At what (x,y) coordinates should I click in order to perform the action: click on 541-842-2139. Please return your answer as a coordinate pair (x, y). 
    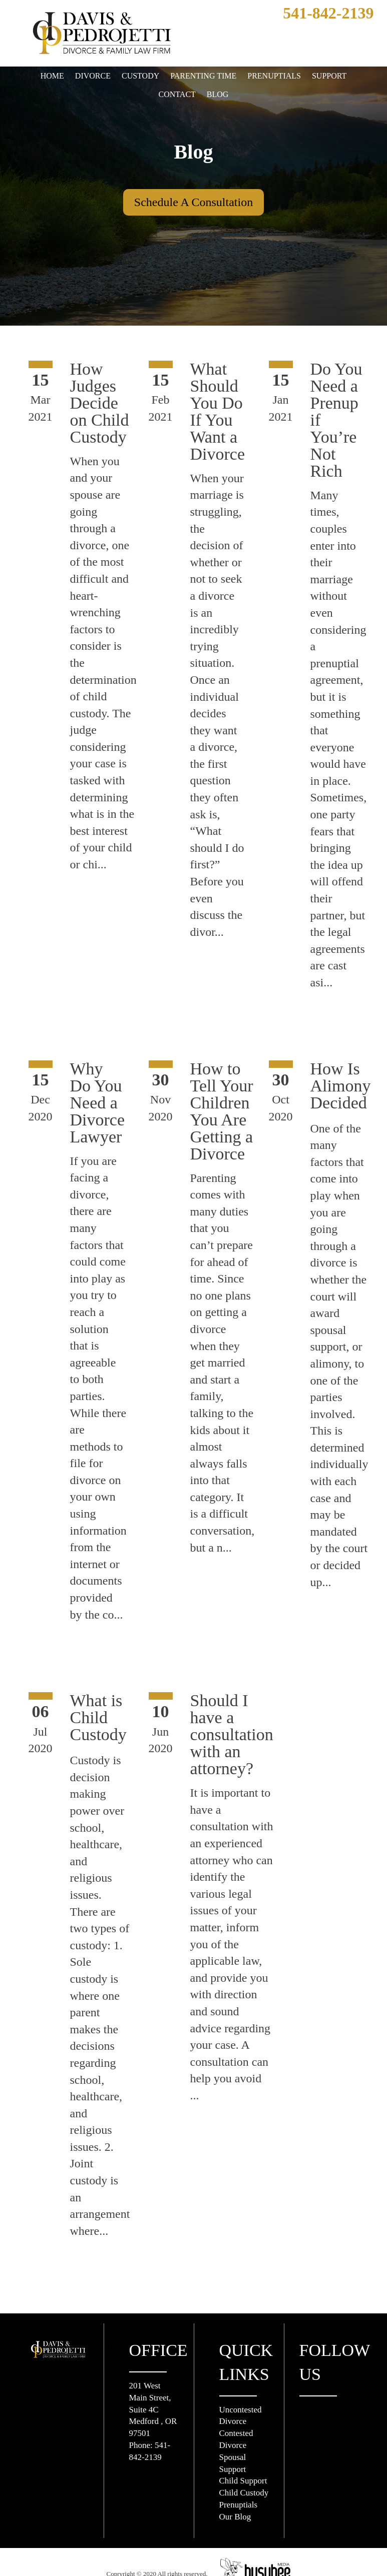
    Looking at the image, I should click on (319, 13).